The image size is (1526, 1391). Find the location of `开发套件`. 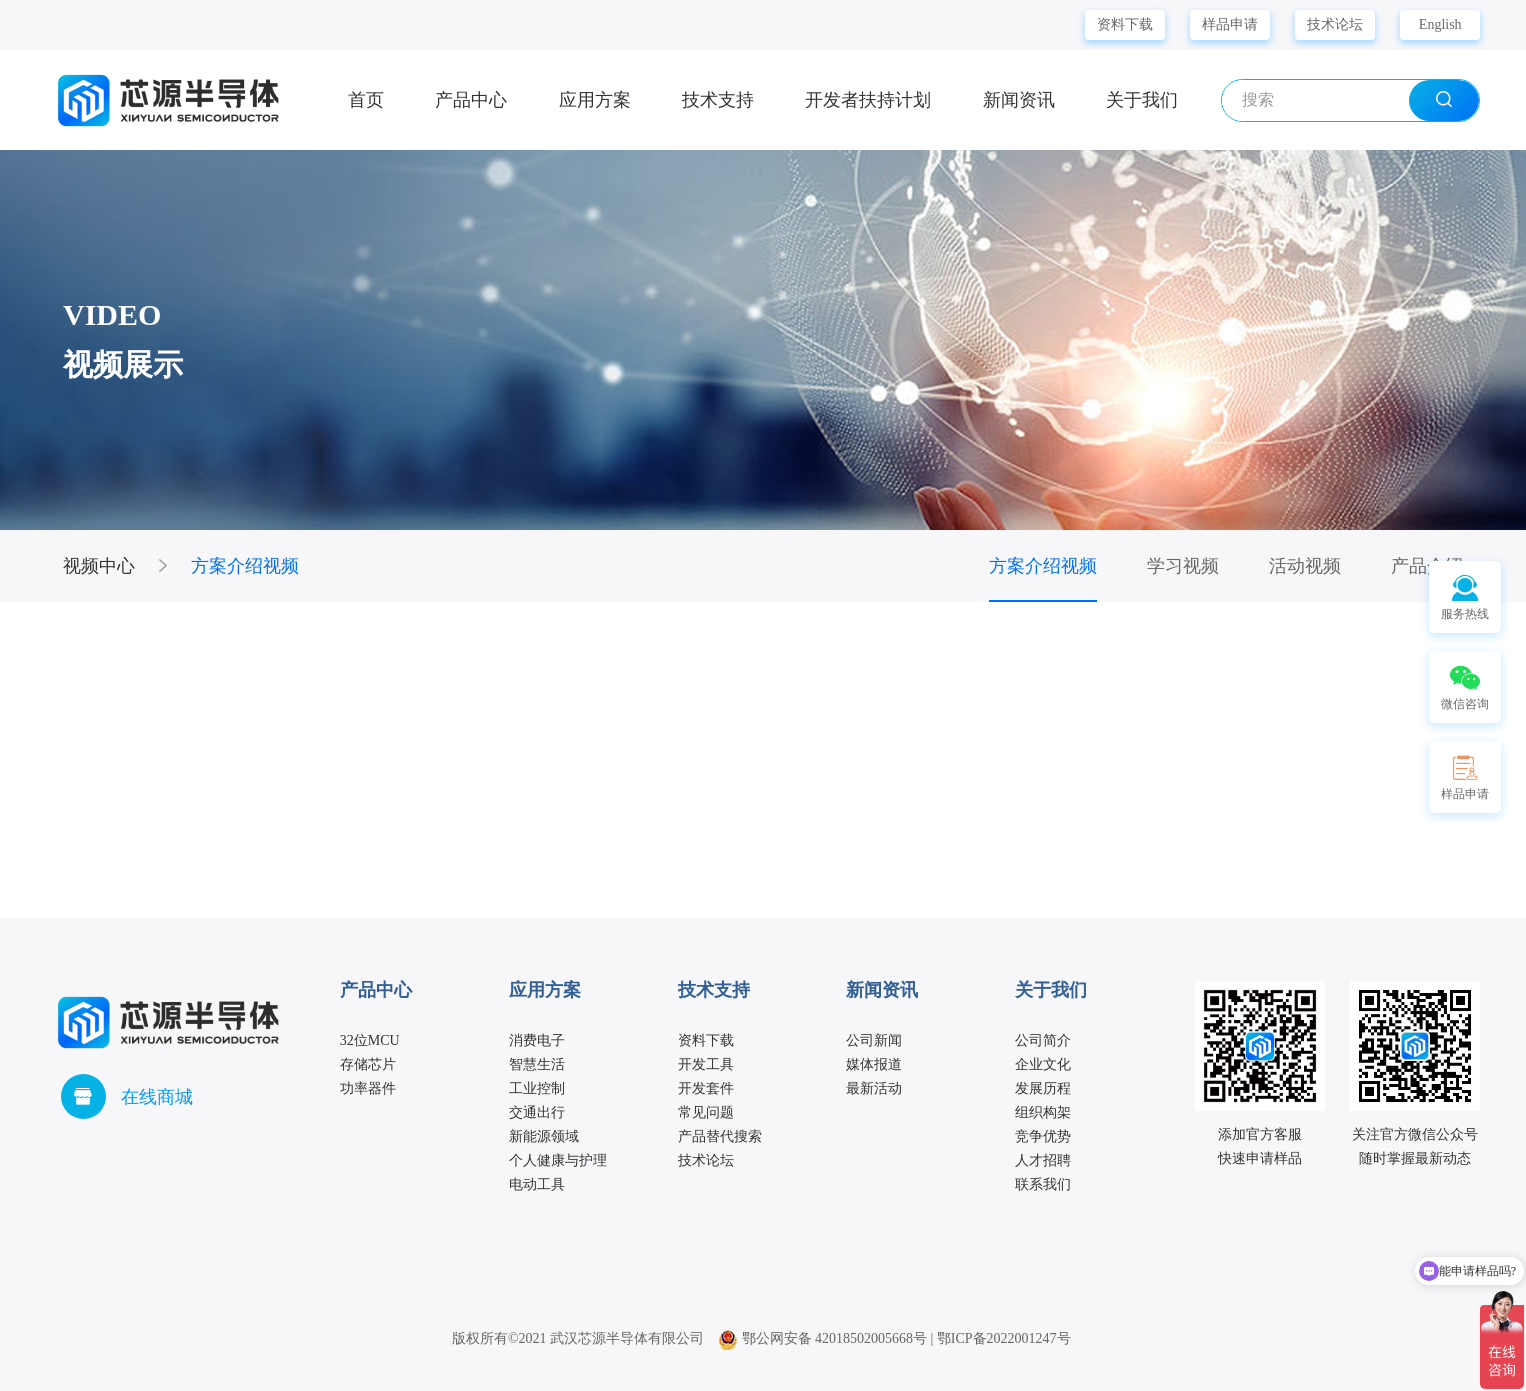

开发套件 is located at coordinates (706, 1088).